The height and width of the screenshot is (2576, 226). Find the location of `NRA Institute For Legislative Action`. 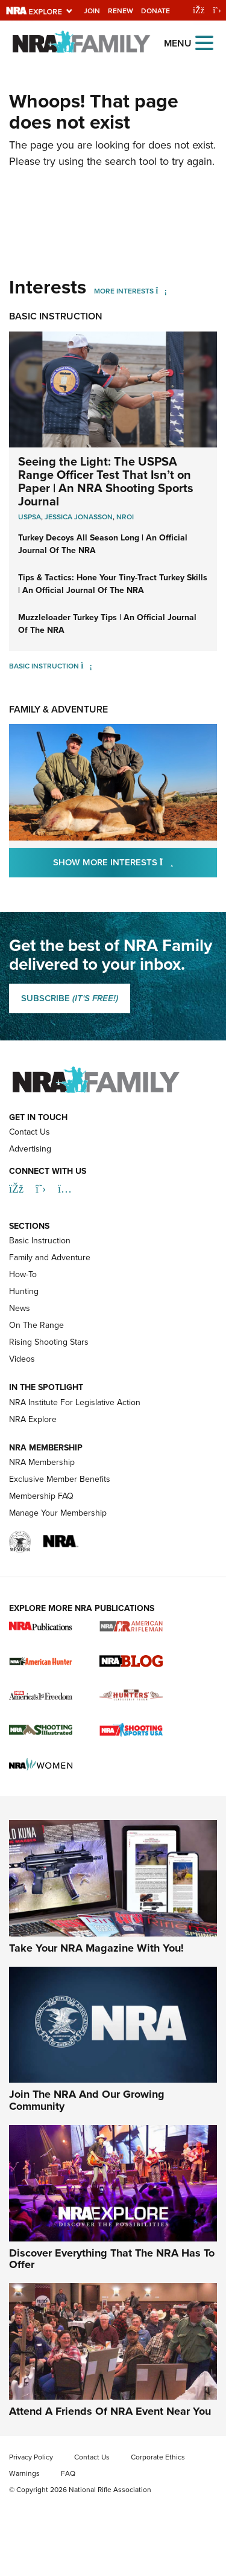

NRA Institute For Legislative Action is located at coordinates (74, 1402).